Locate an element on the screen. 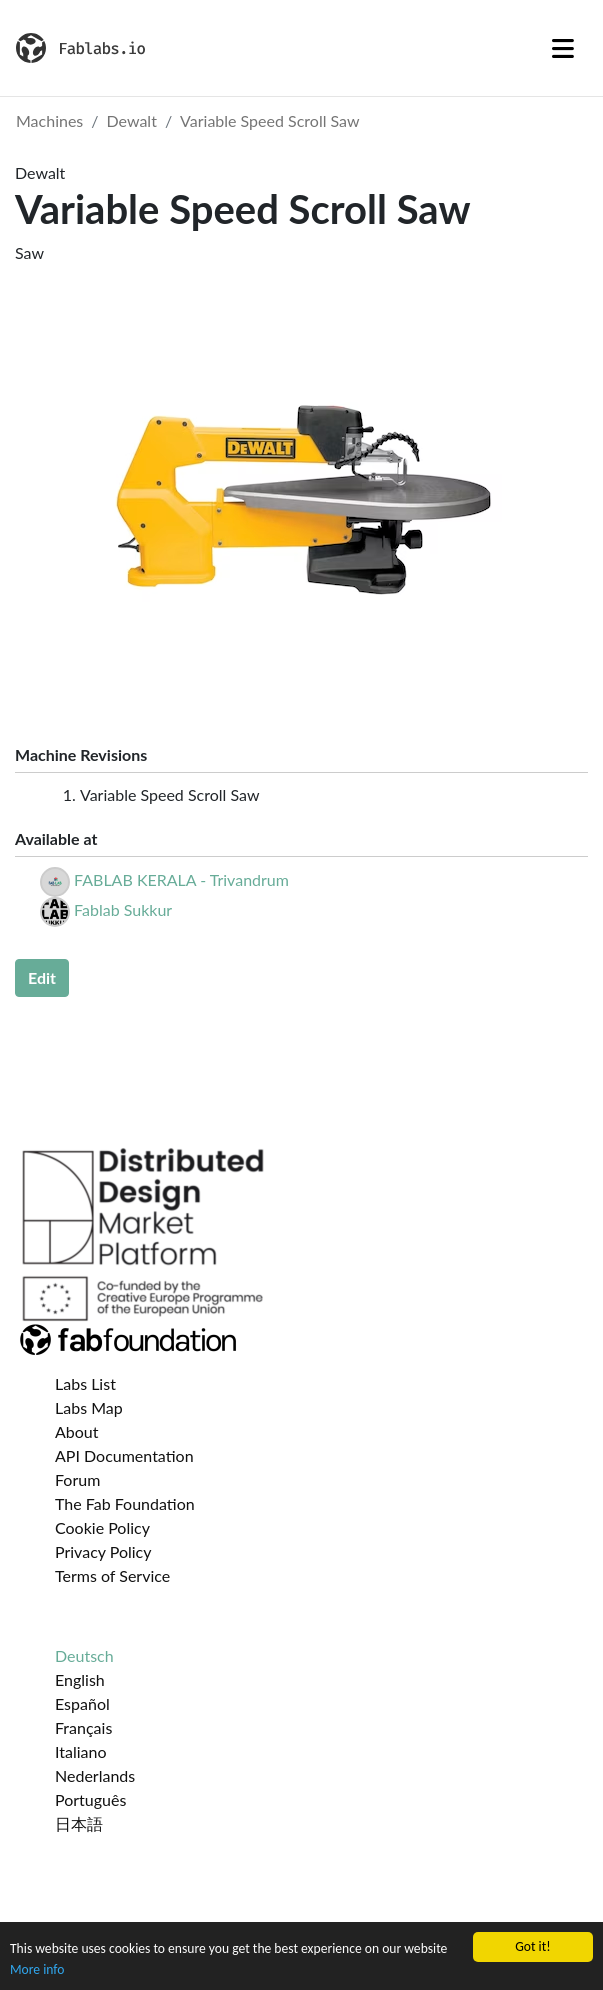 This screenshot has width=603, height=1990. Edit is located at coordinates (42, 977).